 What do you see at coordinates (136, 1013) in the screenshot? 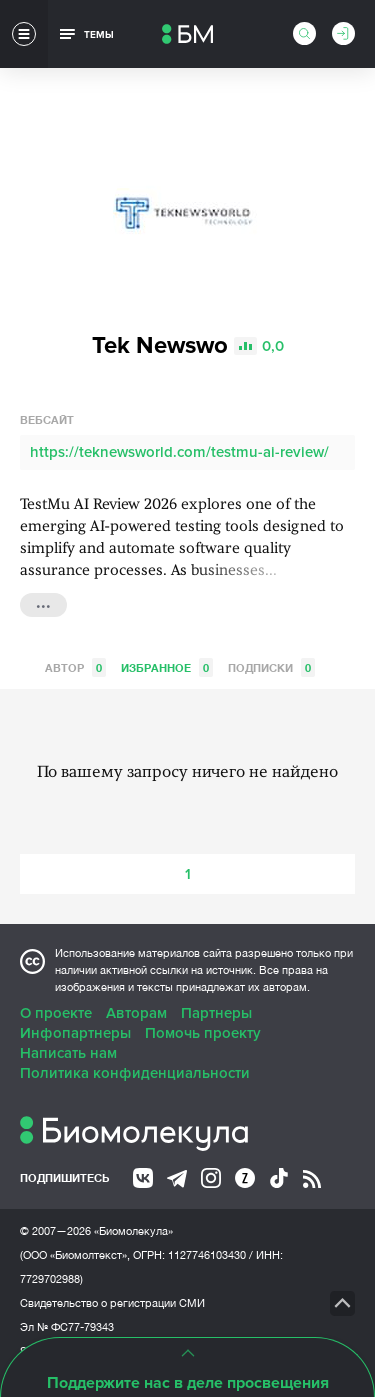
I see `Авторам` at bounding box center [136, 1013].